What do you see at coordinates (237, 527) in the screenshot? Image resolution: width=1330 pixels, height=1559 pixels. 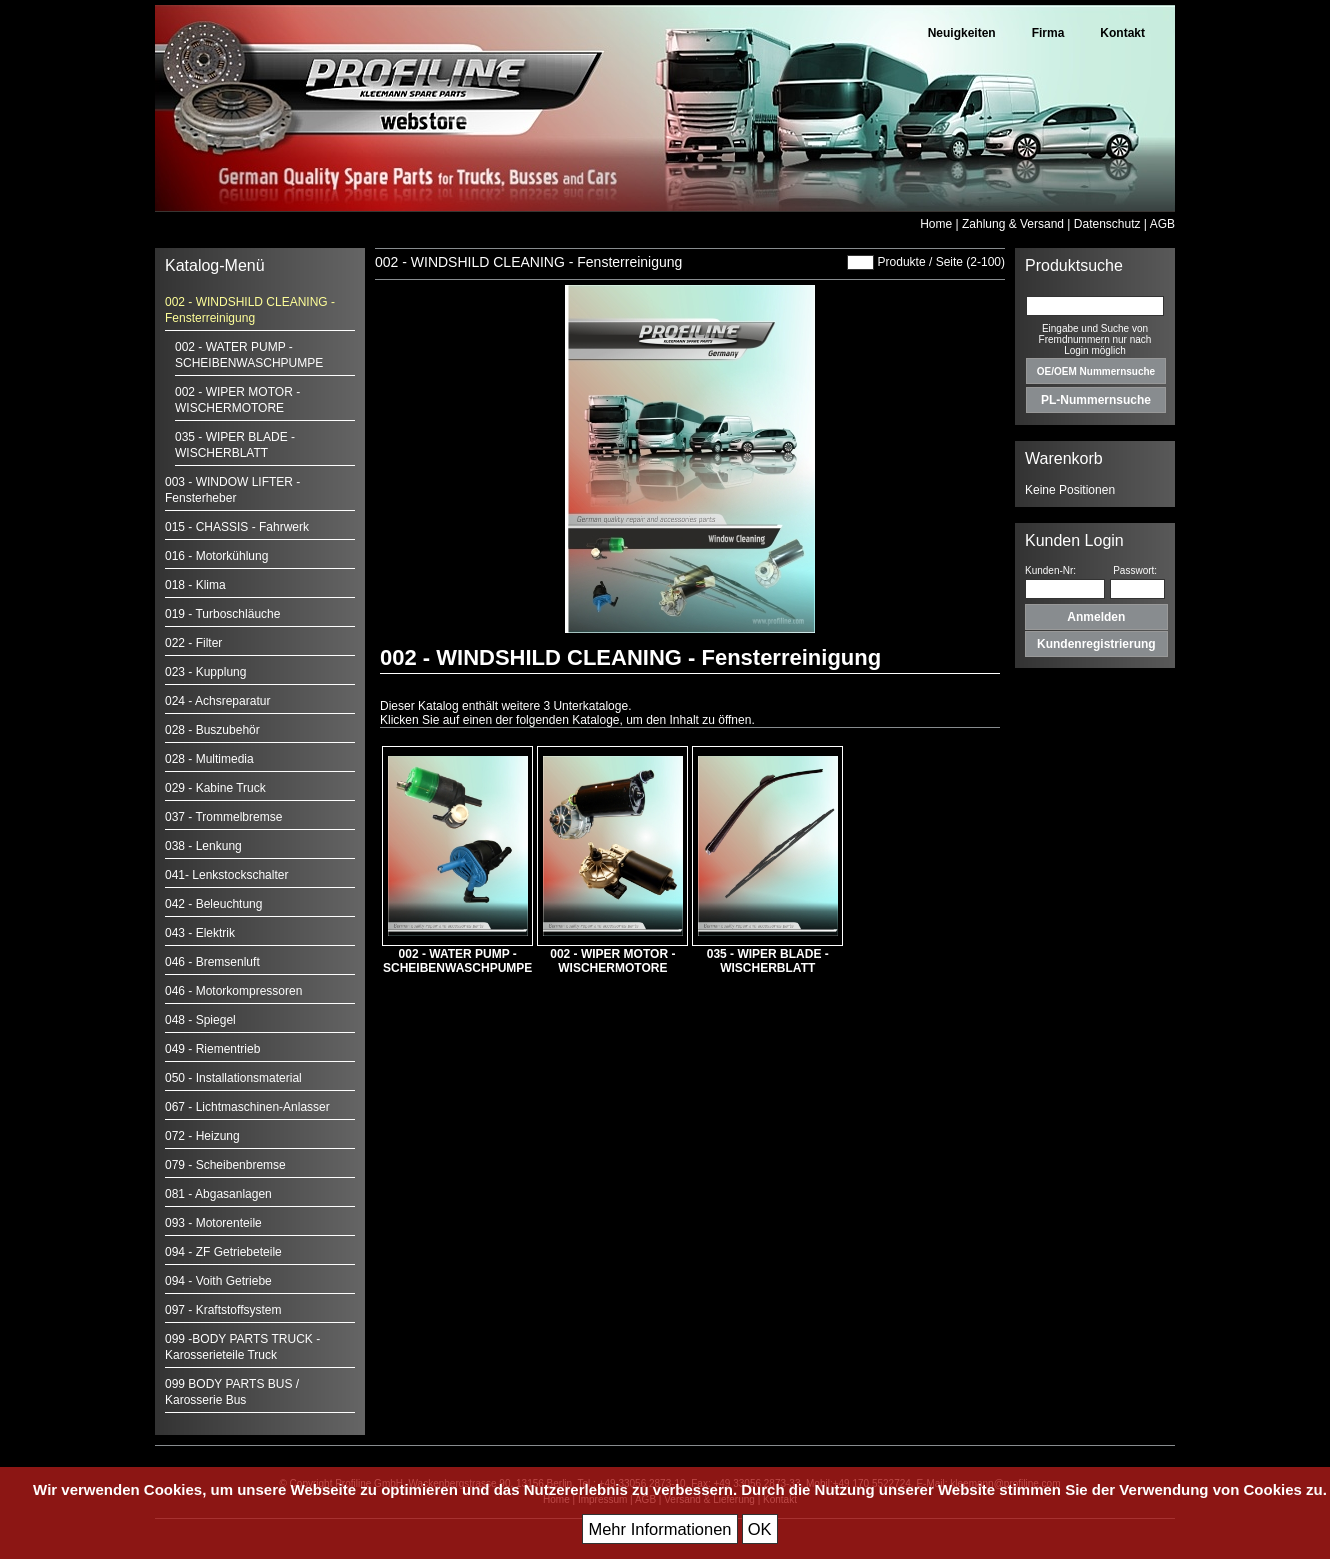 I see `015 - CHASSIS - Fahrwerk` at bounding box center [237, 527].